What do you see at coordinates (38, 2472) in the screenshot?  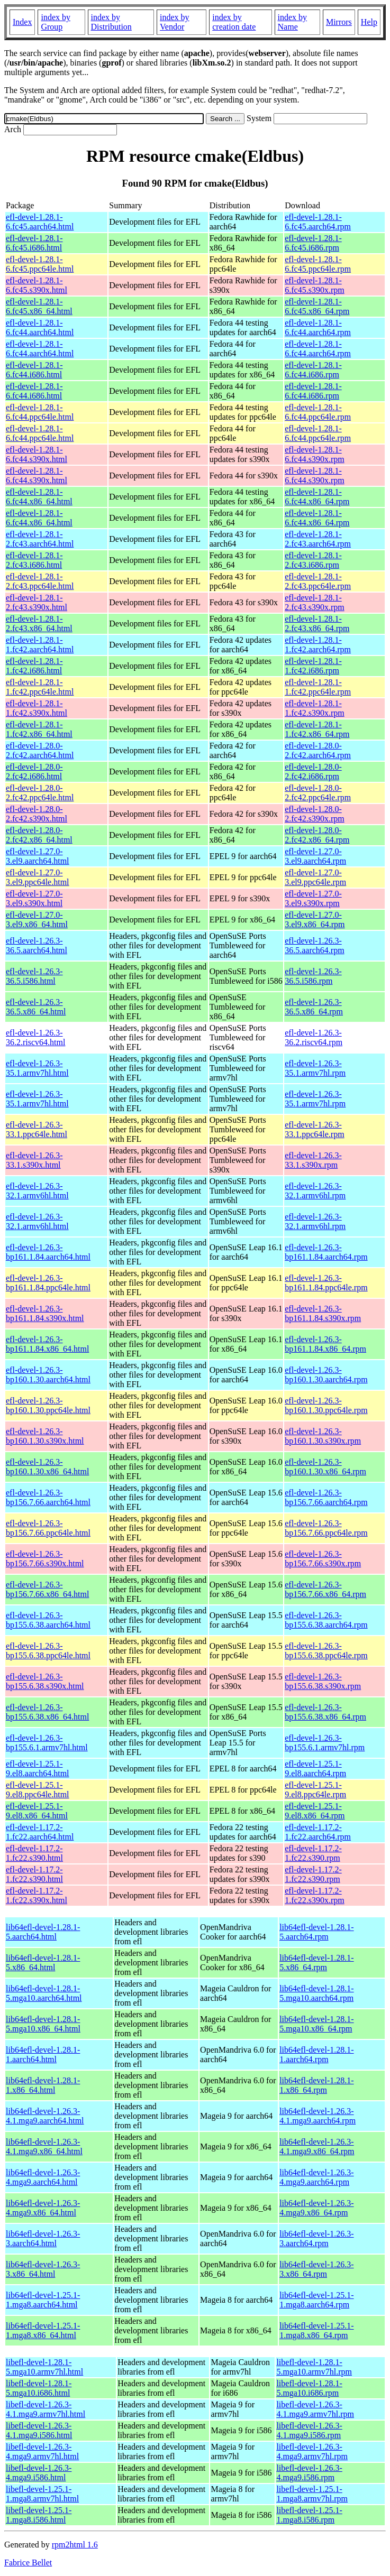 I see `libefl-devel-1.26.3-4.mga9.i586.html` at bounding box center [38, 2472].